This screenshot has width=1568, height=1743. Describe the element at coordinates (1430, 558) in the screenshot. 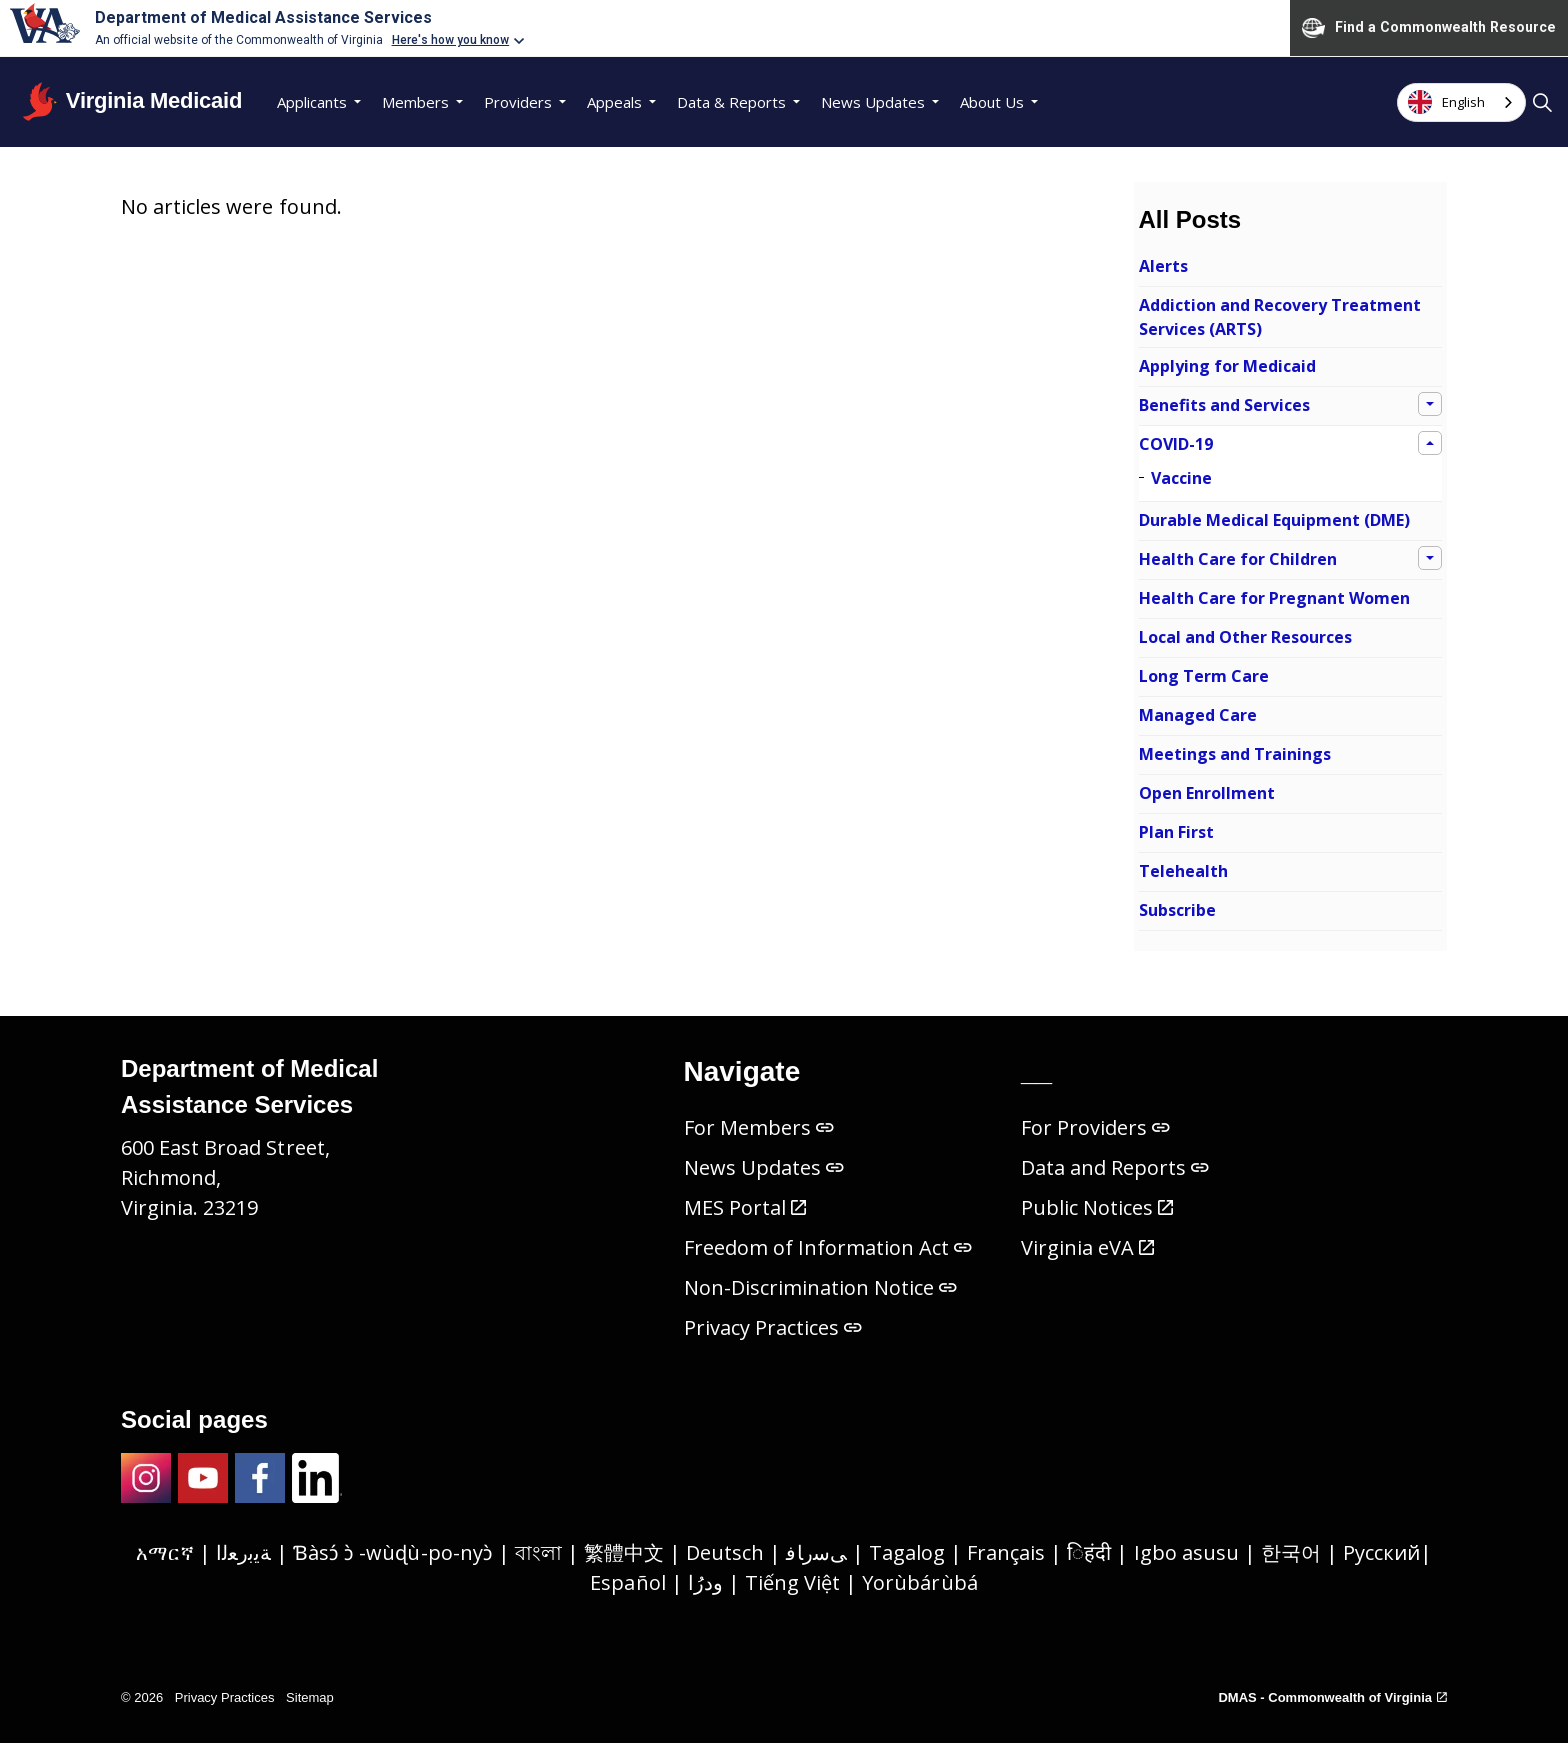

I see `[Expand sub pages Health Care for Children]` at that location.